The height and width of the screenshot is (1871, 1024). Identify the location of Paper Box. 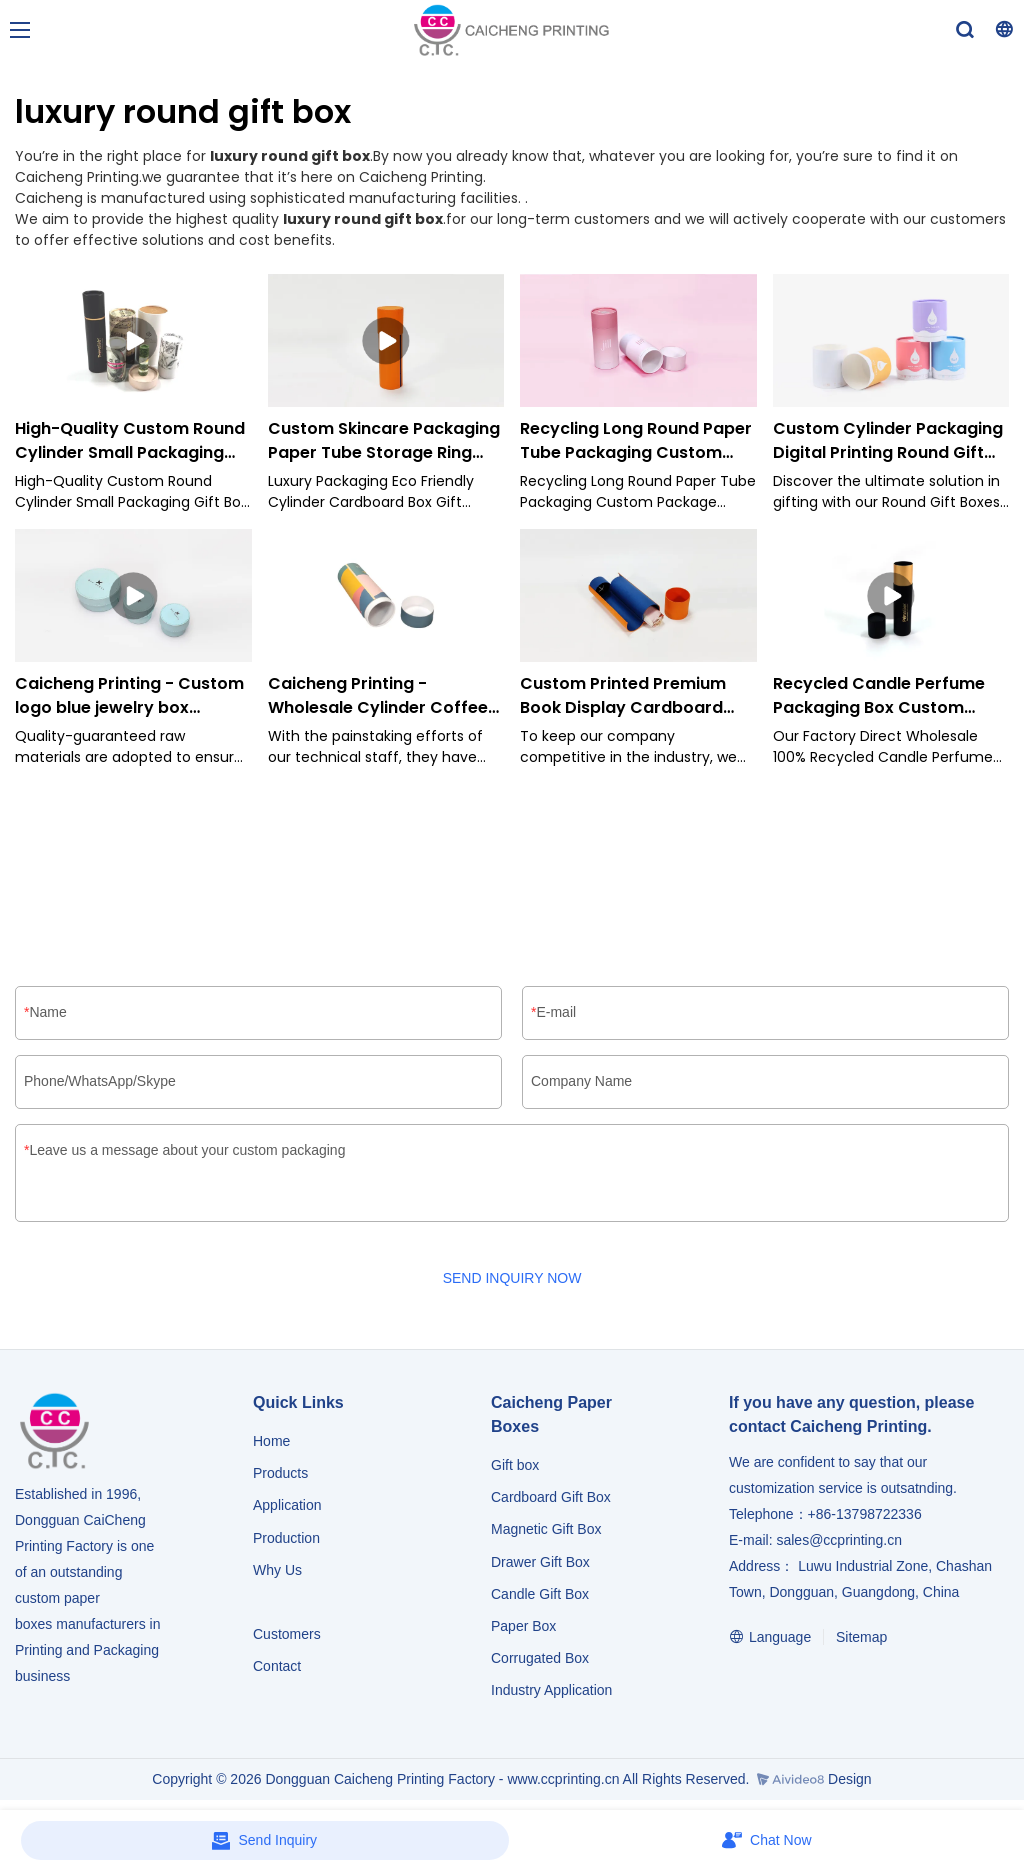
(523, 1627).